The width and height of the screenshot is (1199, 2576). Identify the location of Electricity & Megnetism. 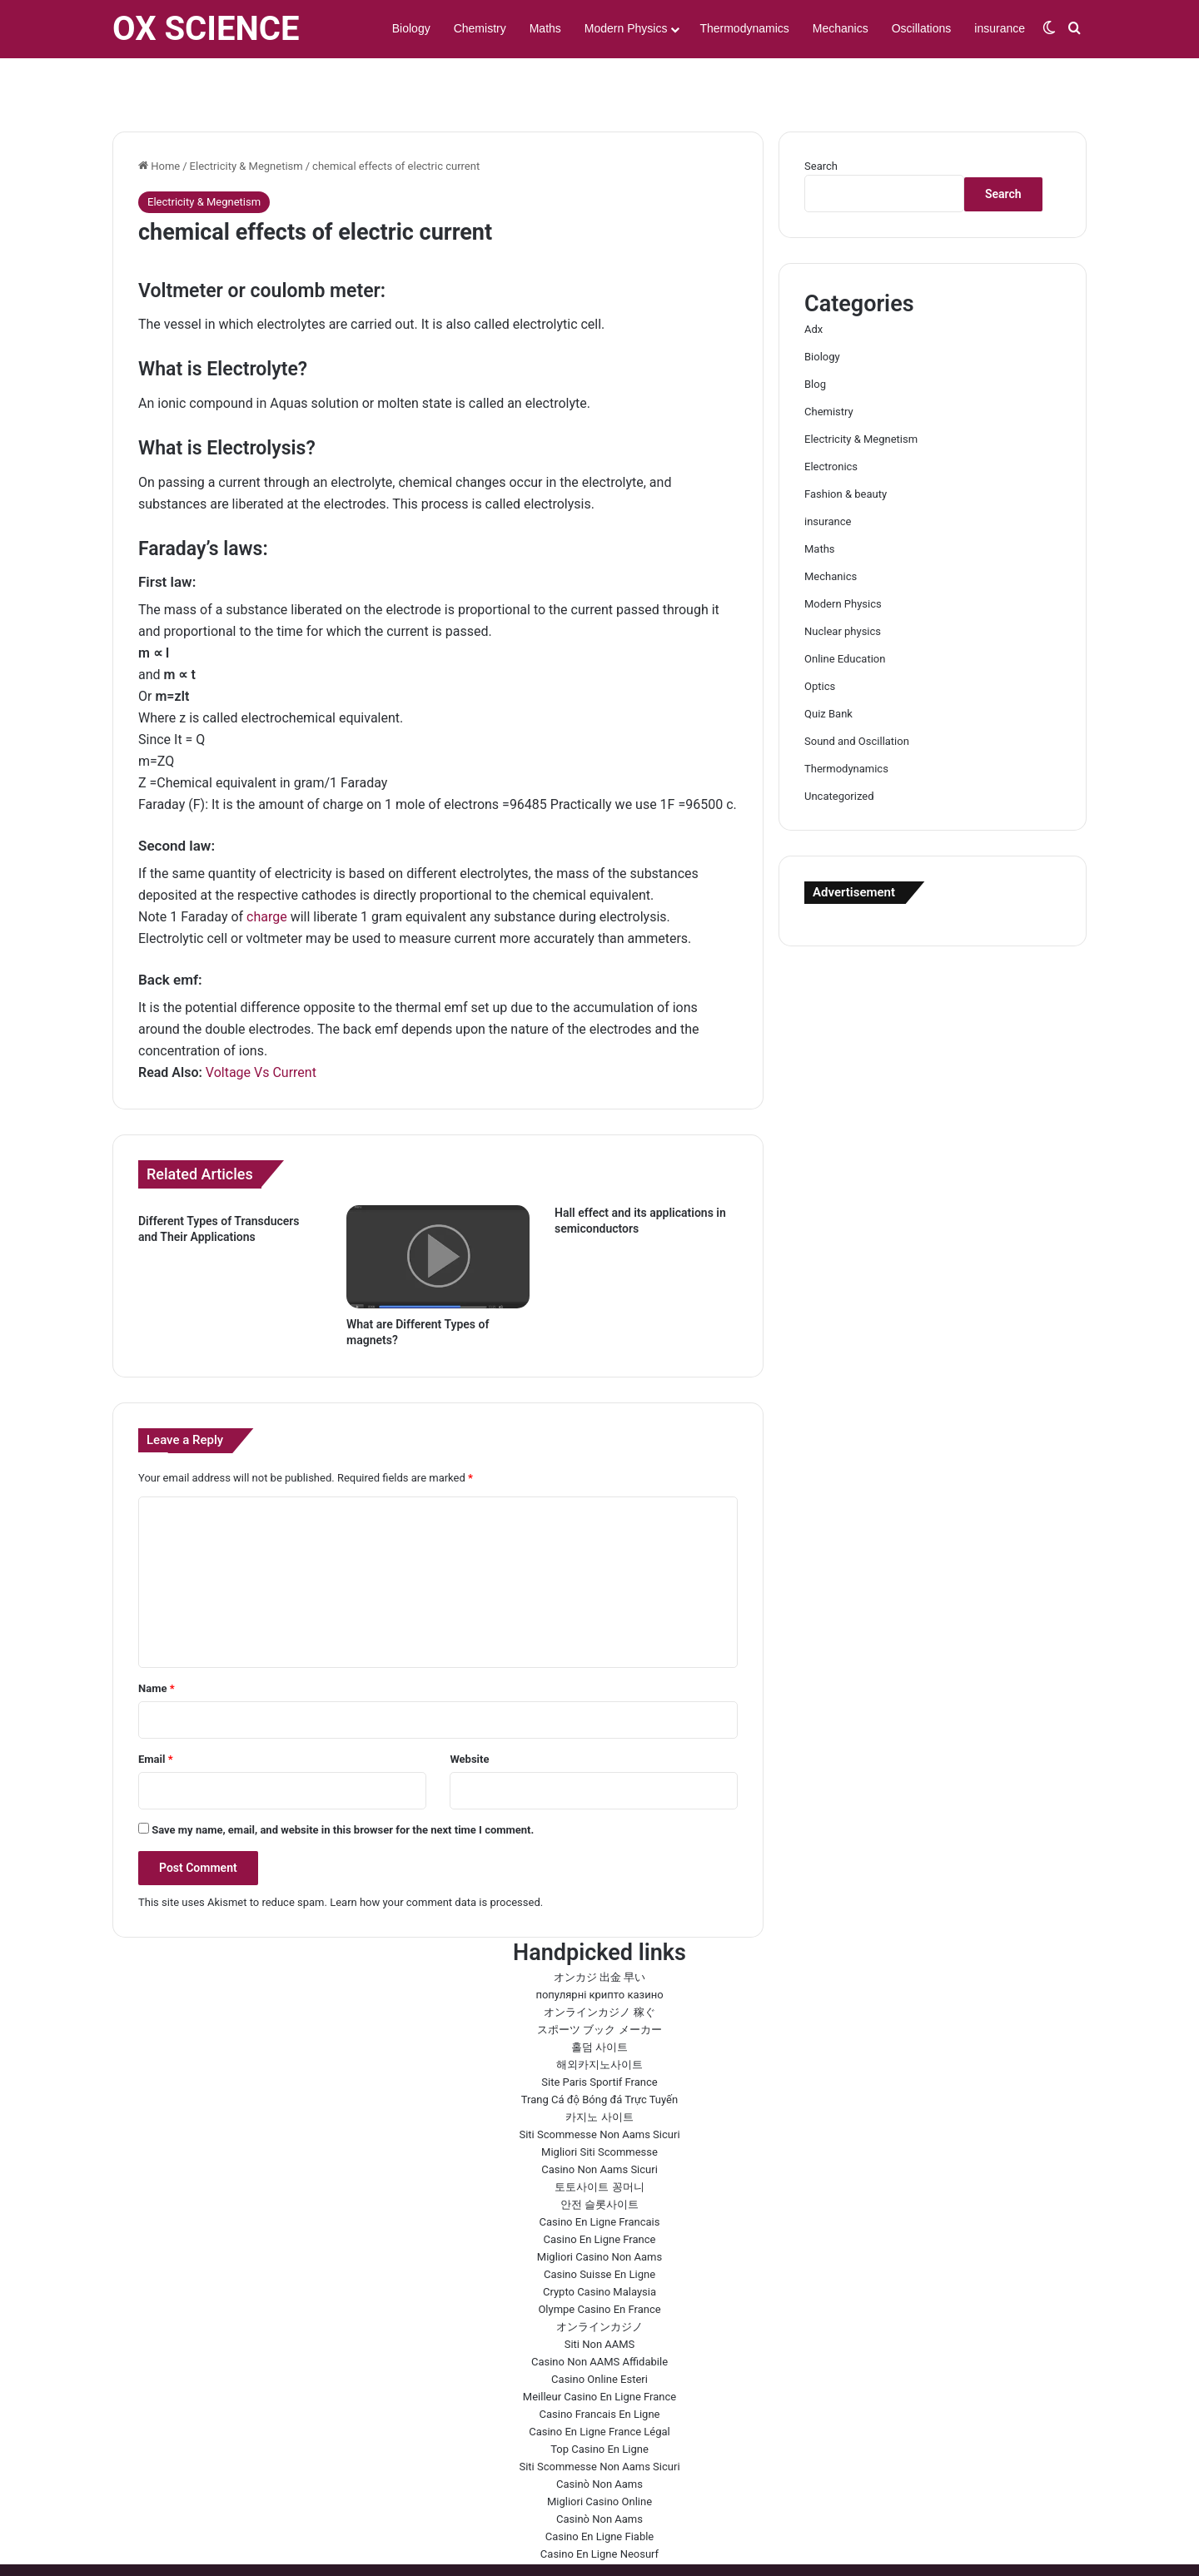
(246, 118).